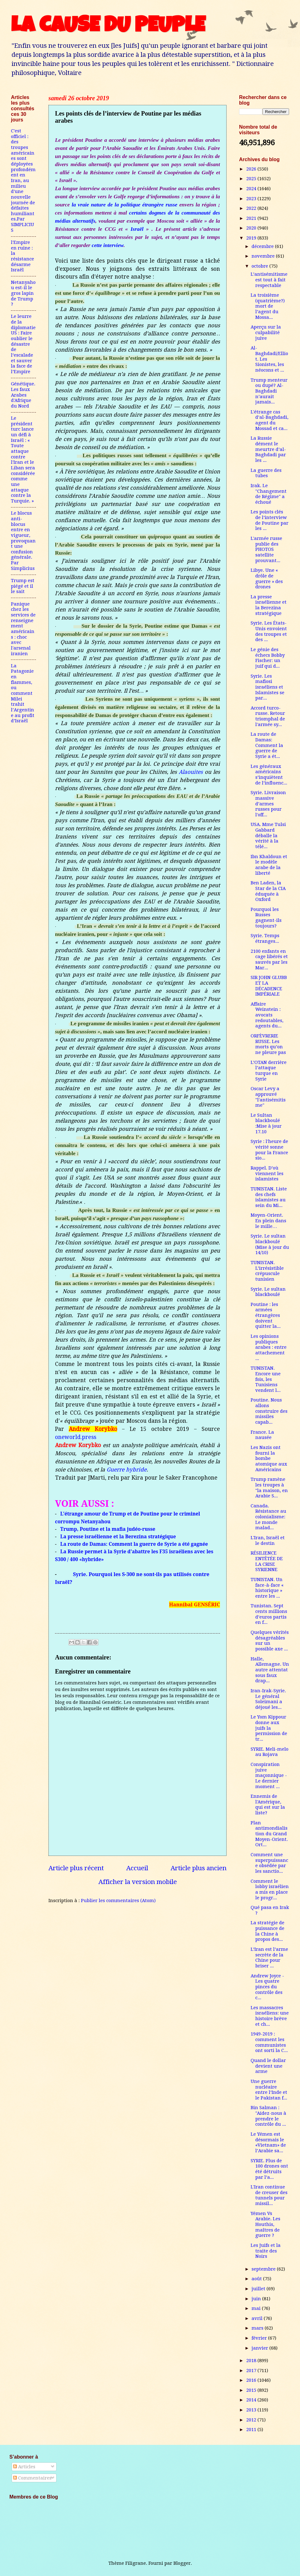 Image resolution: width=300 pixels, height=2576 pixels. What do you see at coordinates (269, 2090) in the screenshot?
I see `Une guerre nucléaire entre l’Inde et le Pakistan f...` at bounding box center [269, 2090].